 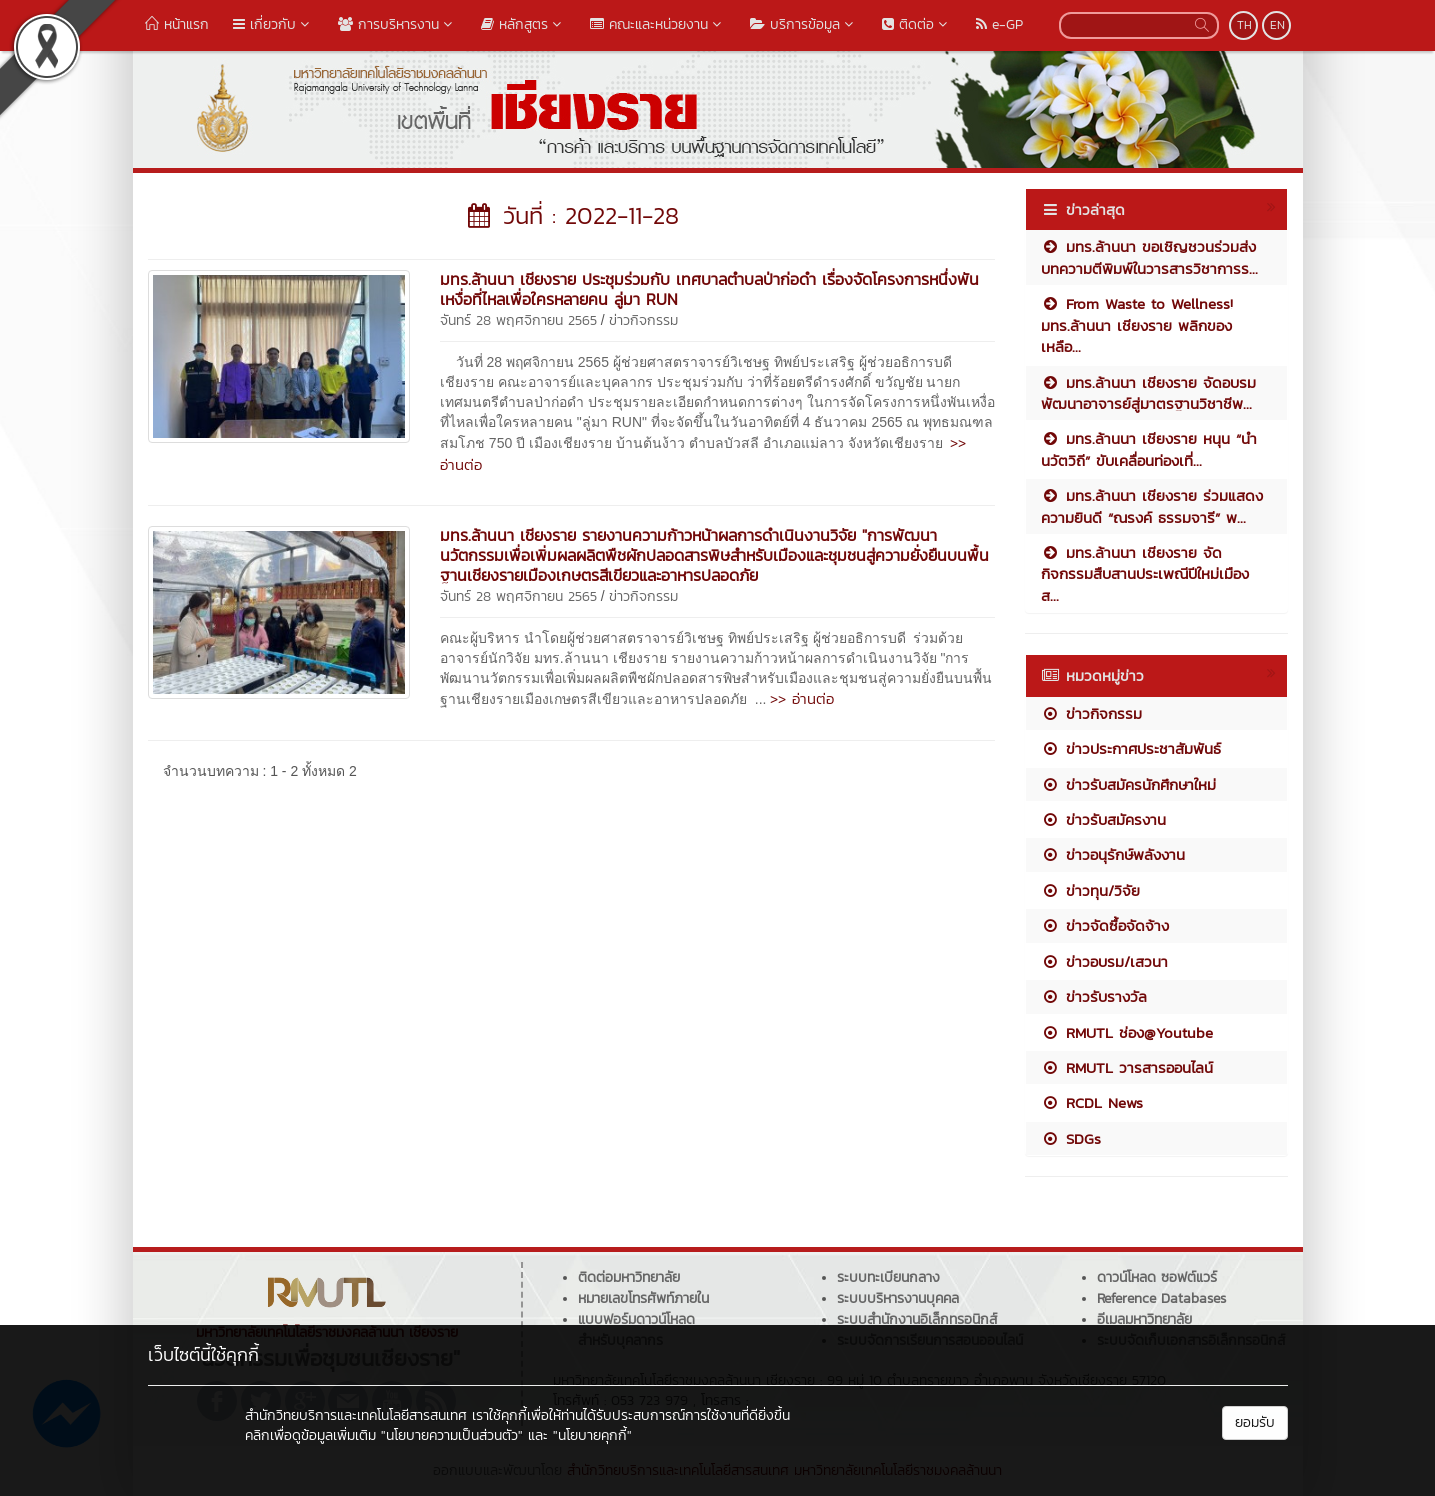 I want to click on ข่าวกิจกรรม, so click(x=643, y=320).